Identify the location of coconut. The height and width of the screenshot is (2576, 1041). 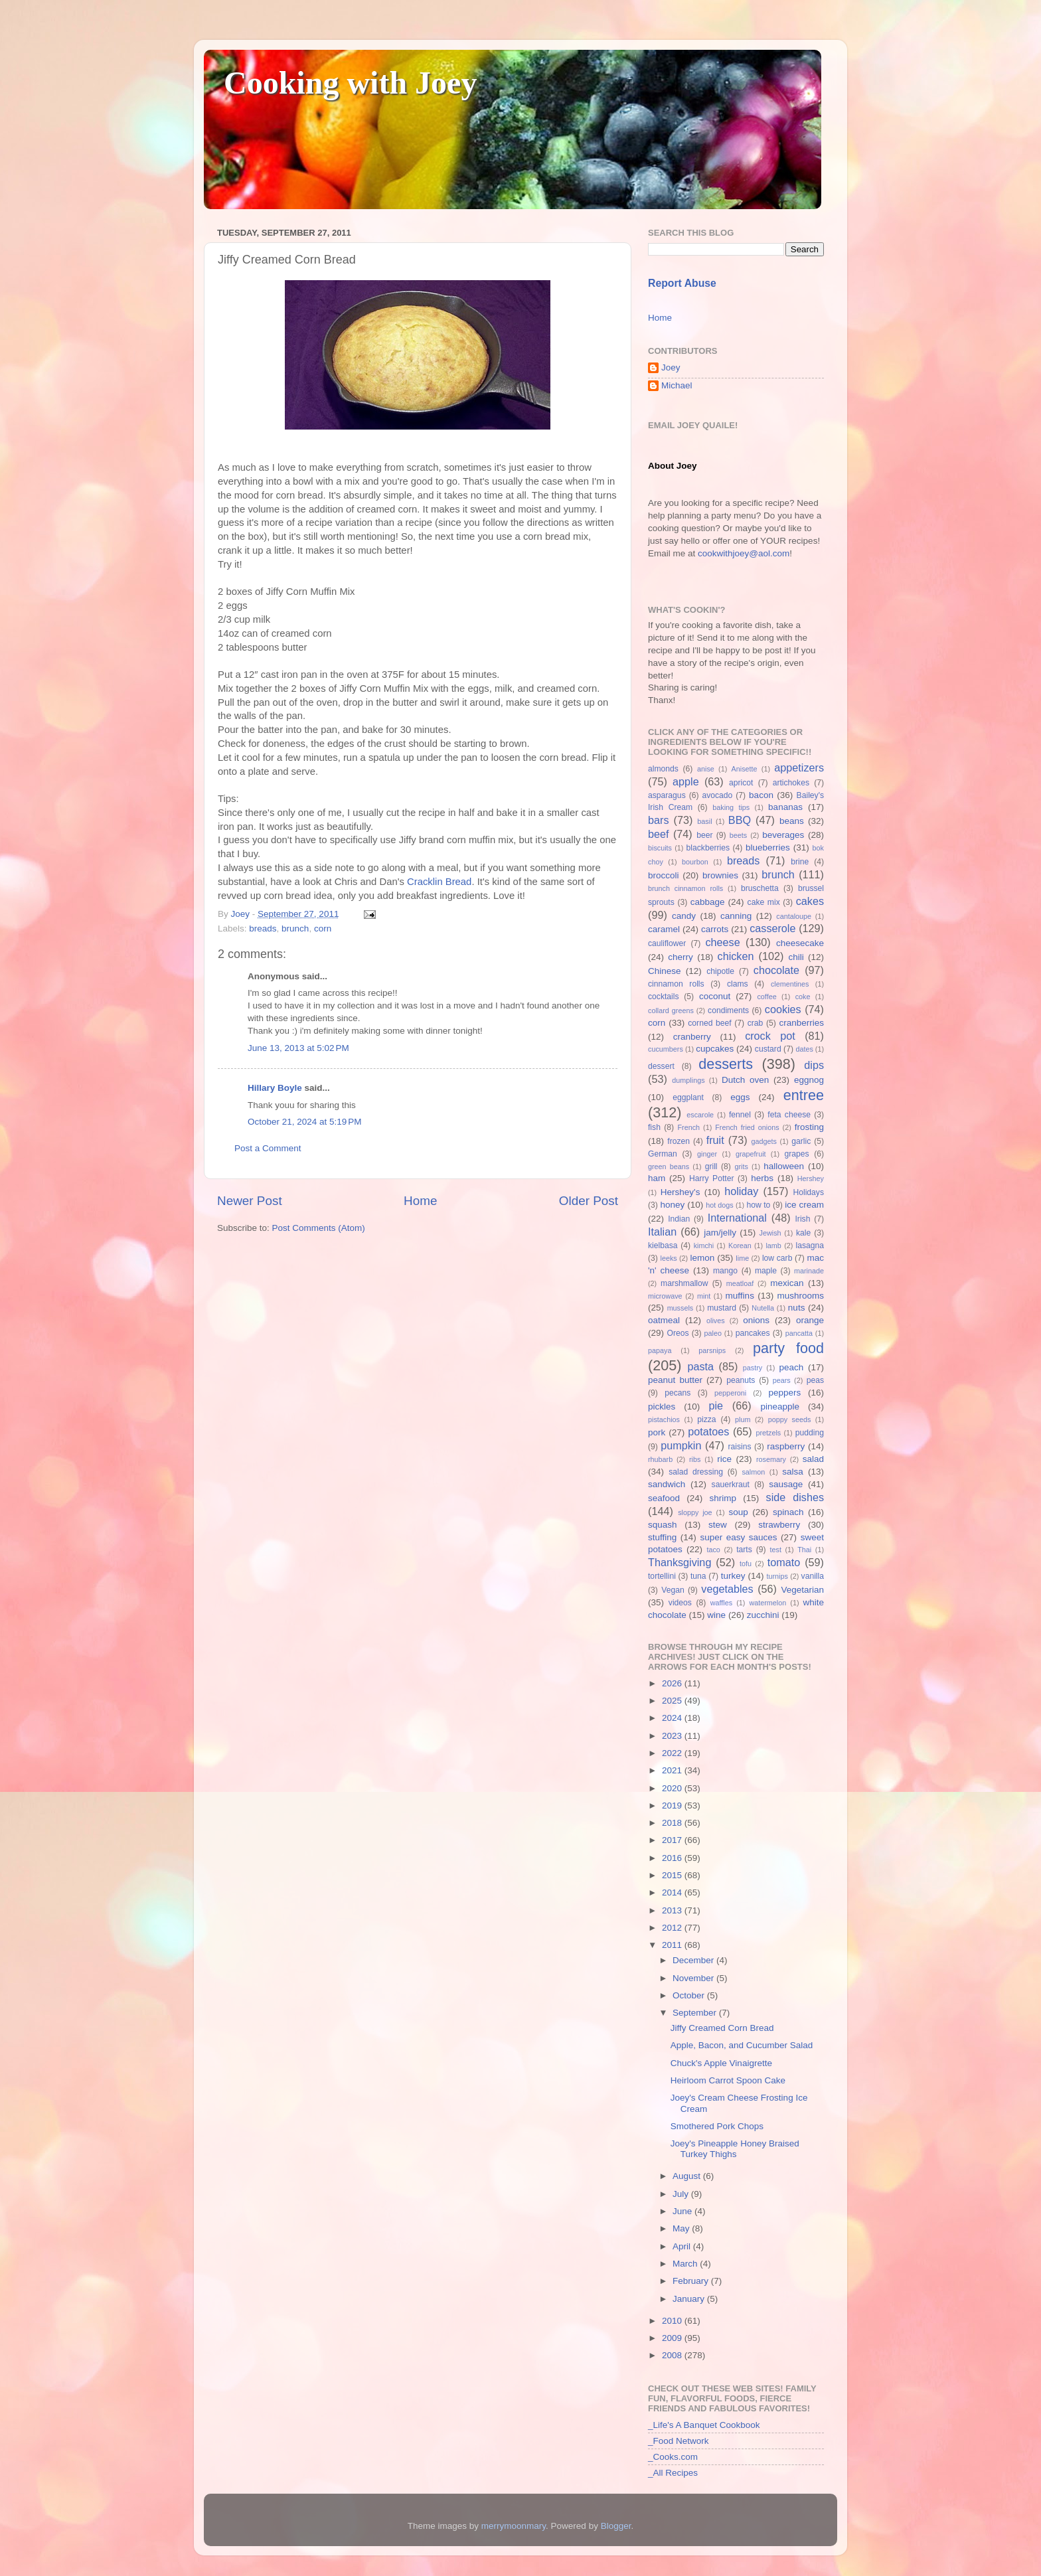
(714, 996).